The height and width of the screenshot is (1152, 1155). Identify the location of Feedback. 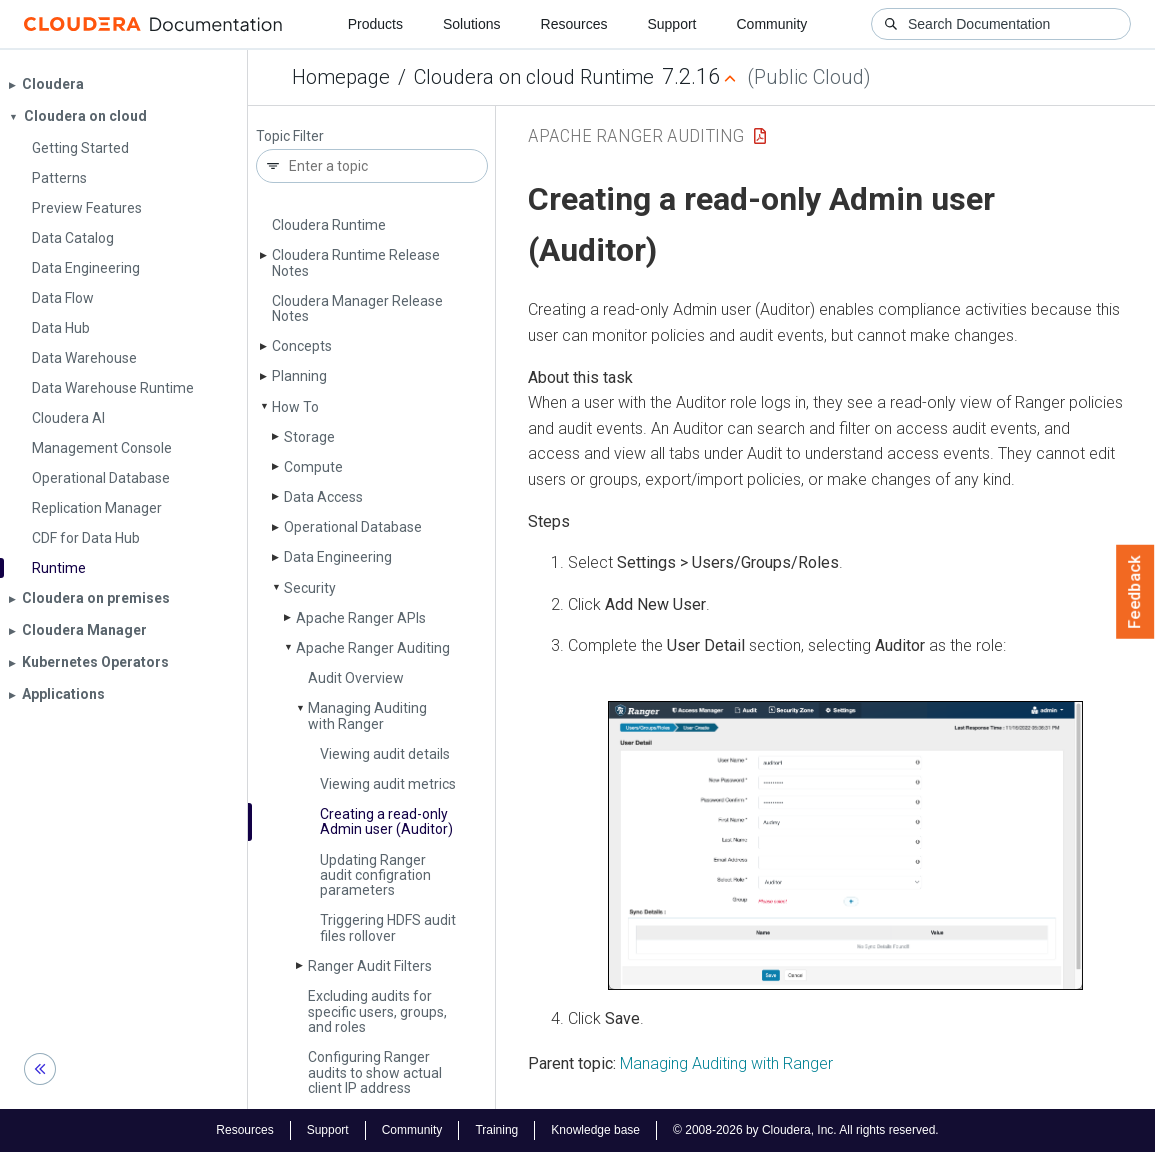
(1135, 592).